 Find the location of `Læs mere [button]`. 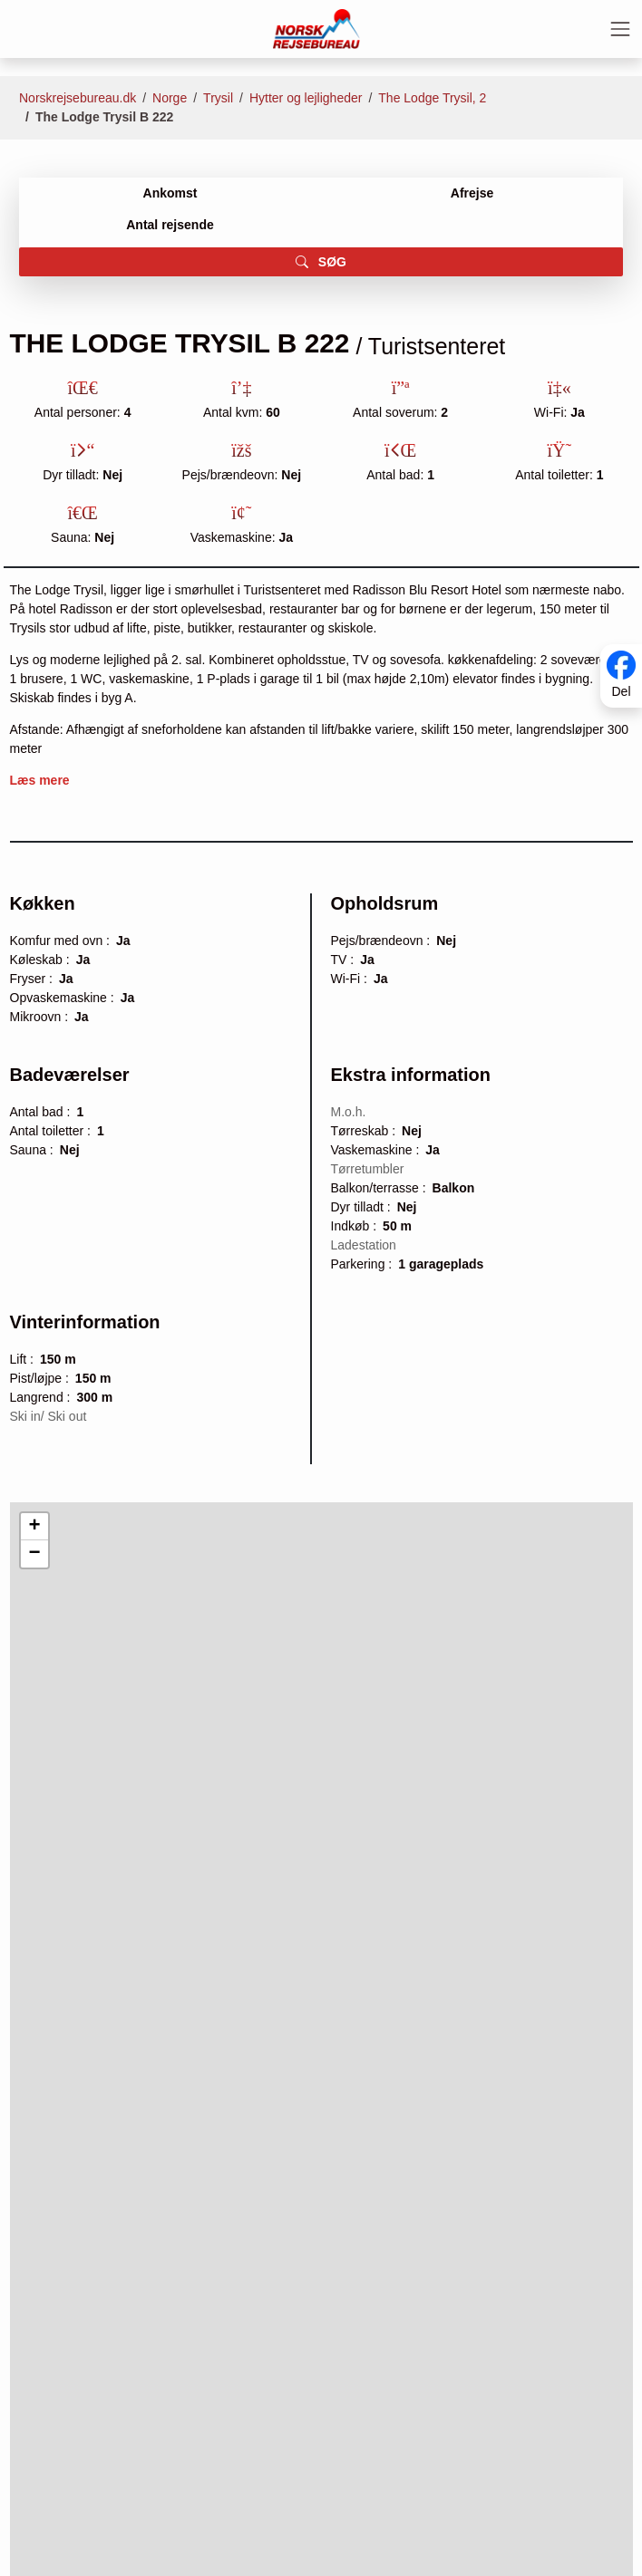

Læs mere [button] is located at coordinates (40, 780).